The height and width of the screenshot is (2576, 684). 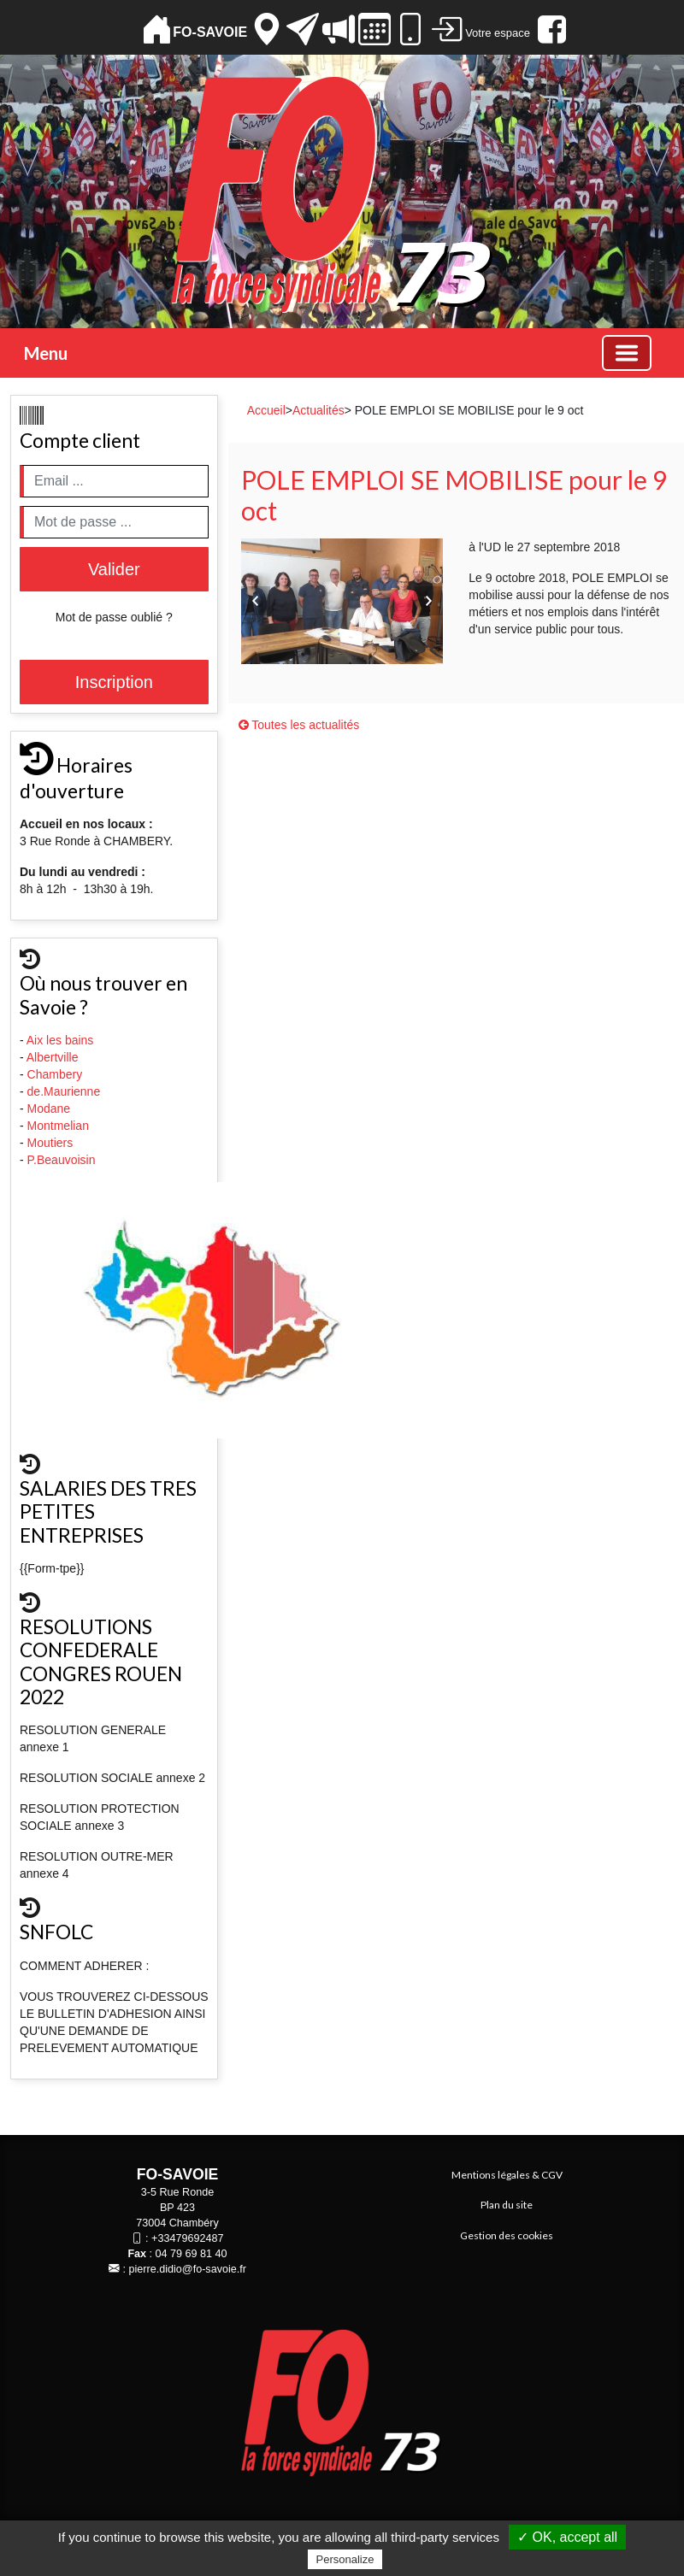 I want to click on pierre.didio@fo-savoie.fr, so click(x=187, y=2269).